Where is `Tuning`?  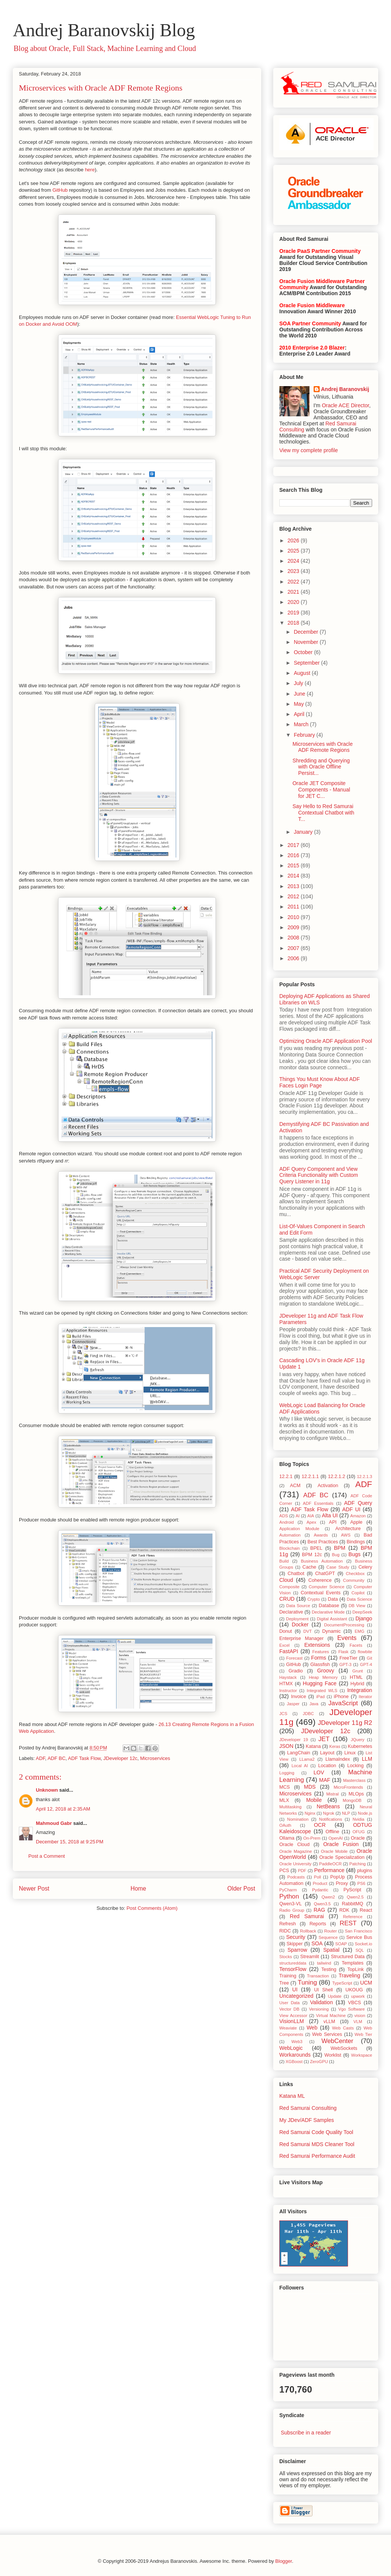
Tuning is located at coordinates (307, 1982).